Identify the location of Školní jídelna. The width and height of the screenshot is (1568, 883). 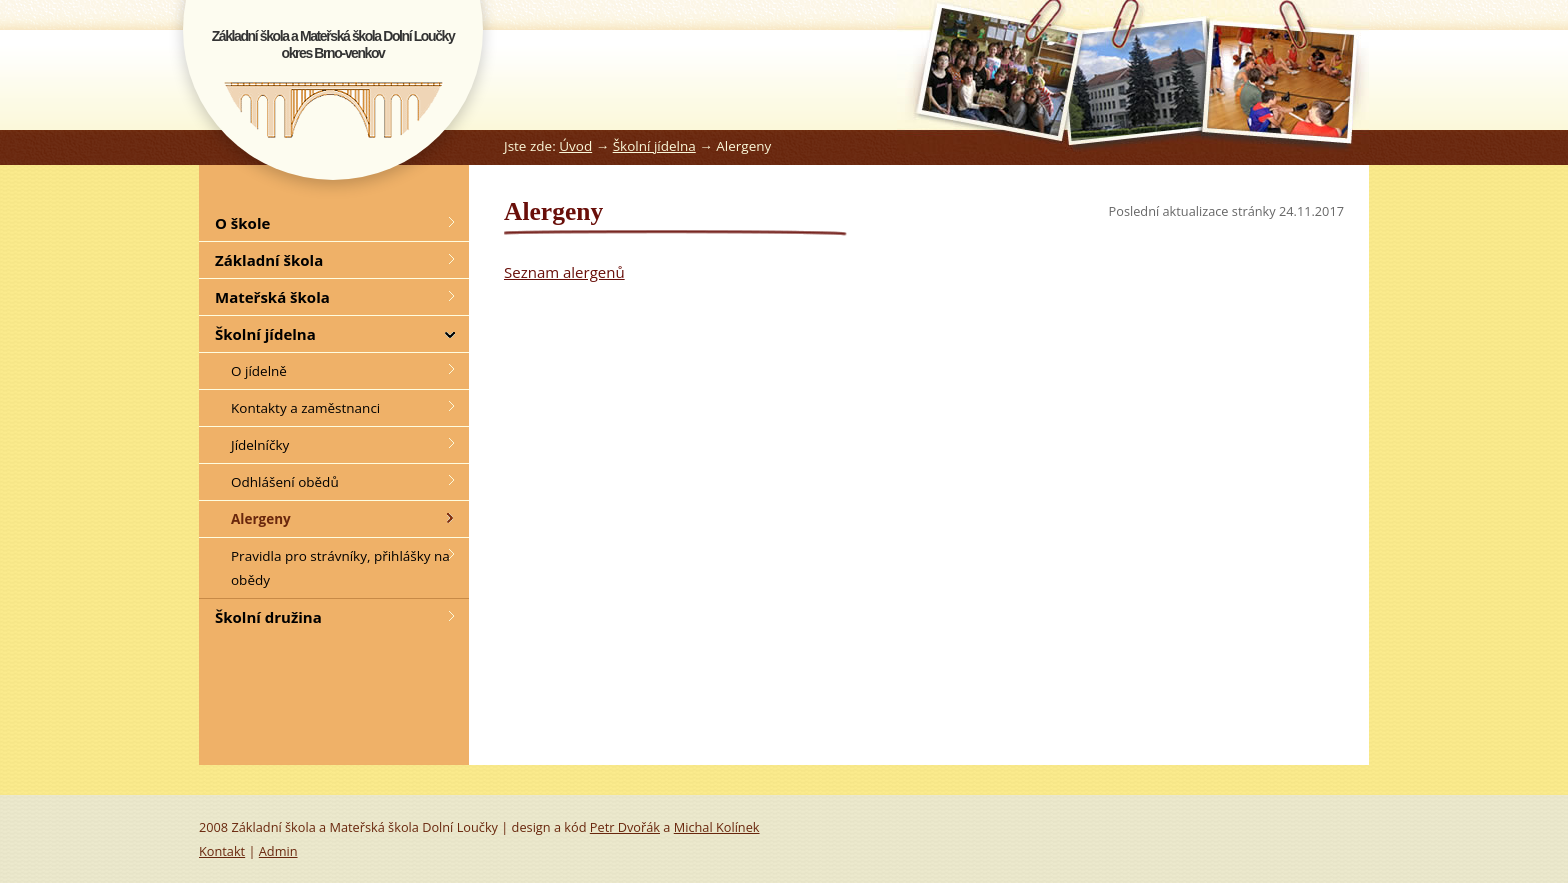
(654, 146).